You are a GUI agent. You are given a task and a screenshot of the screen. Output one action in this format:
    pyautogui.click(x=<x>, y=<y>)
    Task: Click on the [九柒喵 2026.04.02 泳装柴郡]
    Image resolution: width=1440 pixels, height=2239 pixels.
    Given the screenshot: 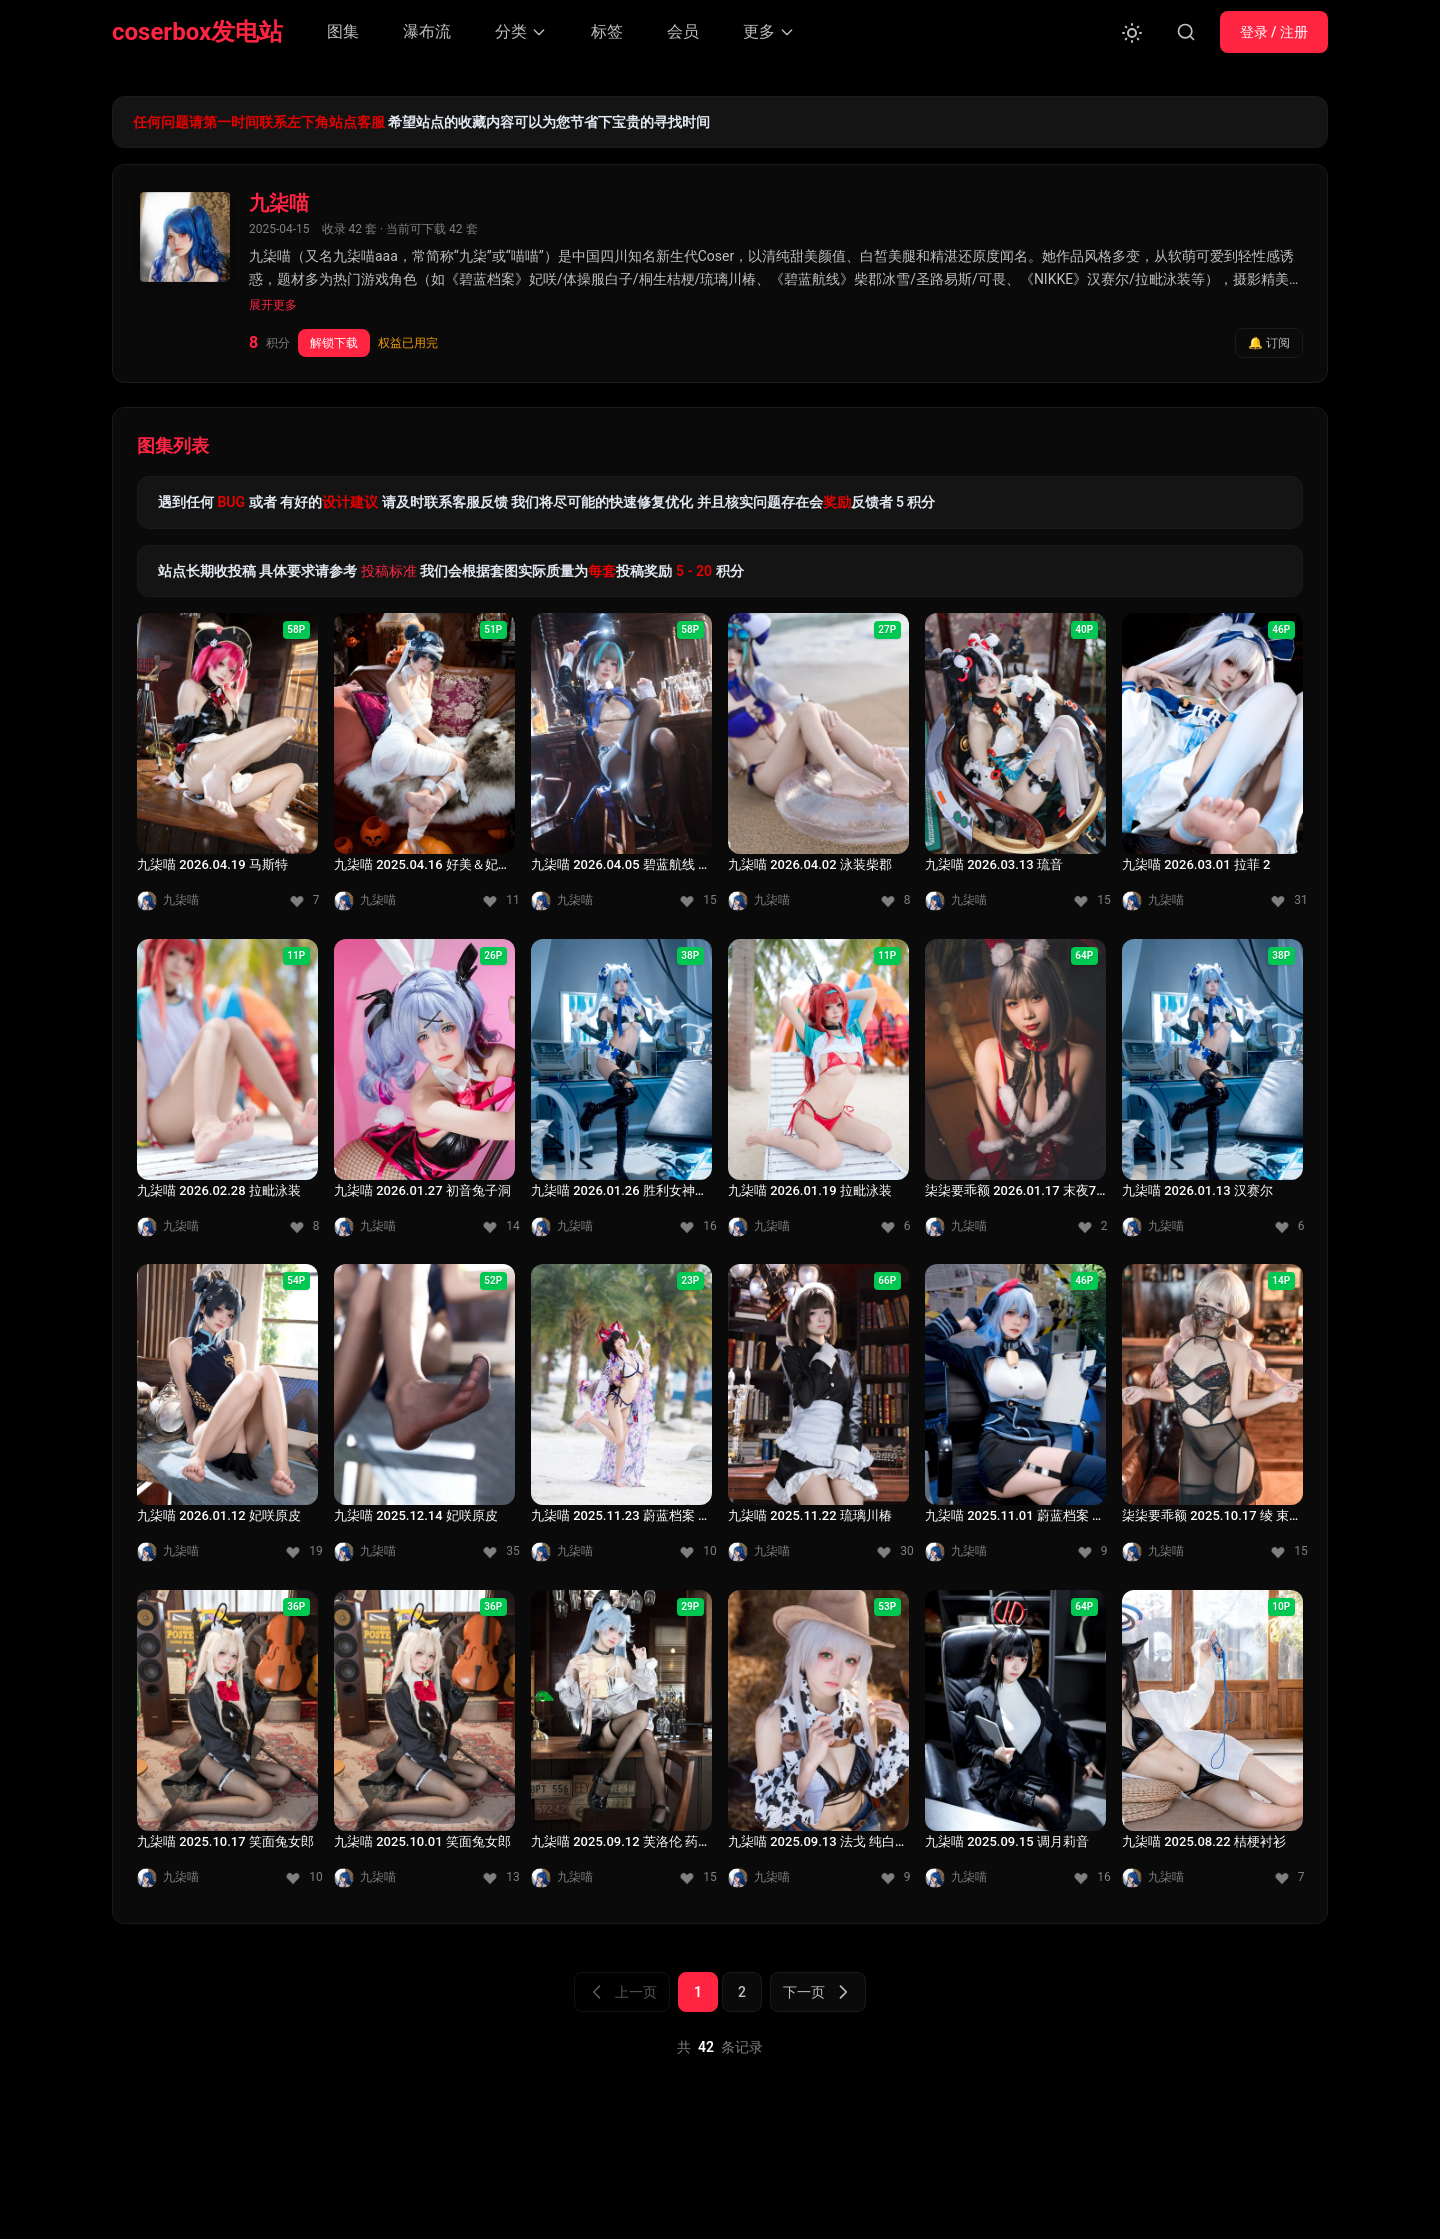 What is the action you would take?
    pyautogui.click(x=818, y=768)
    